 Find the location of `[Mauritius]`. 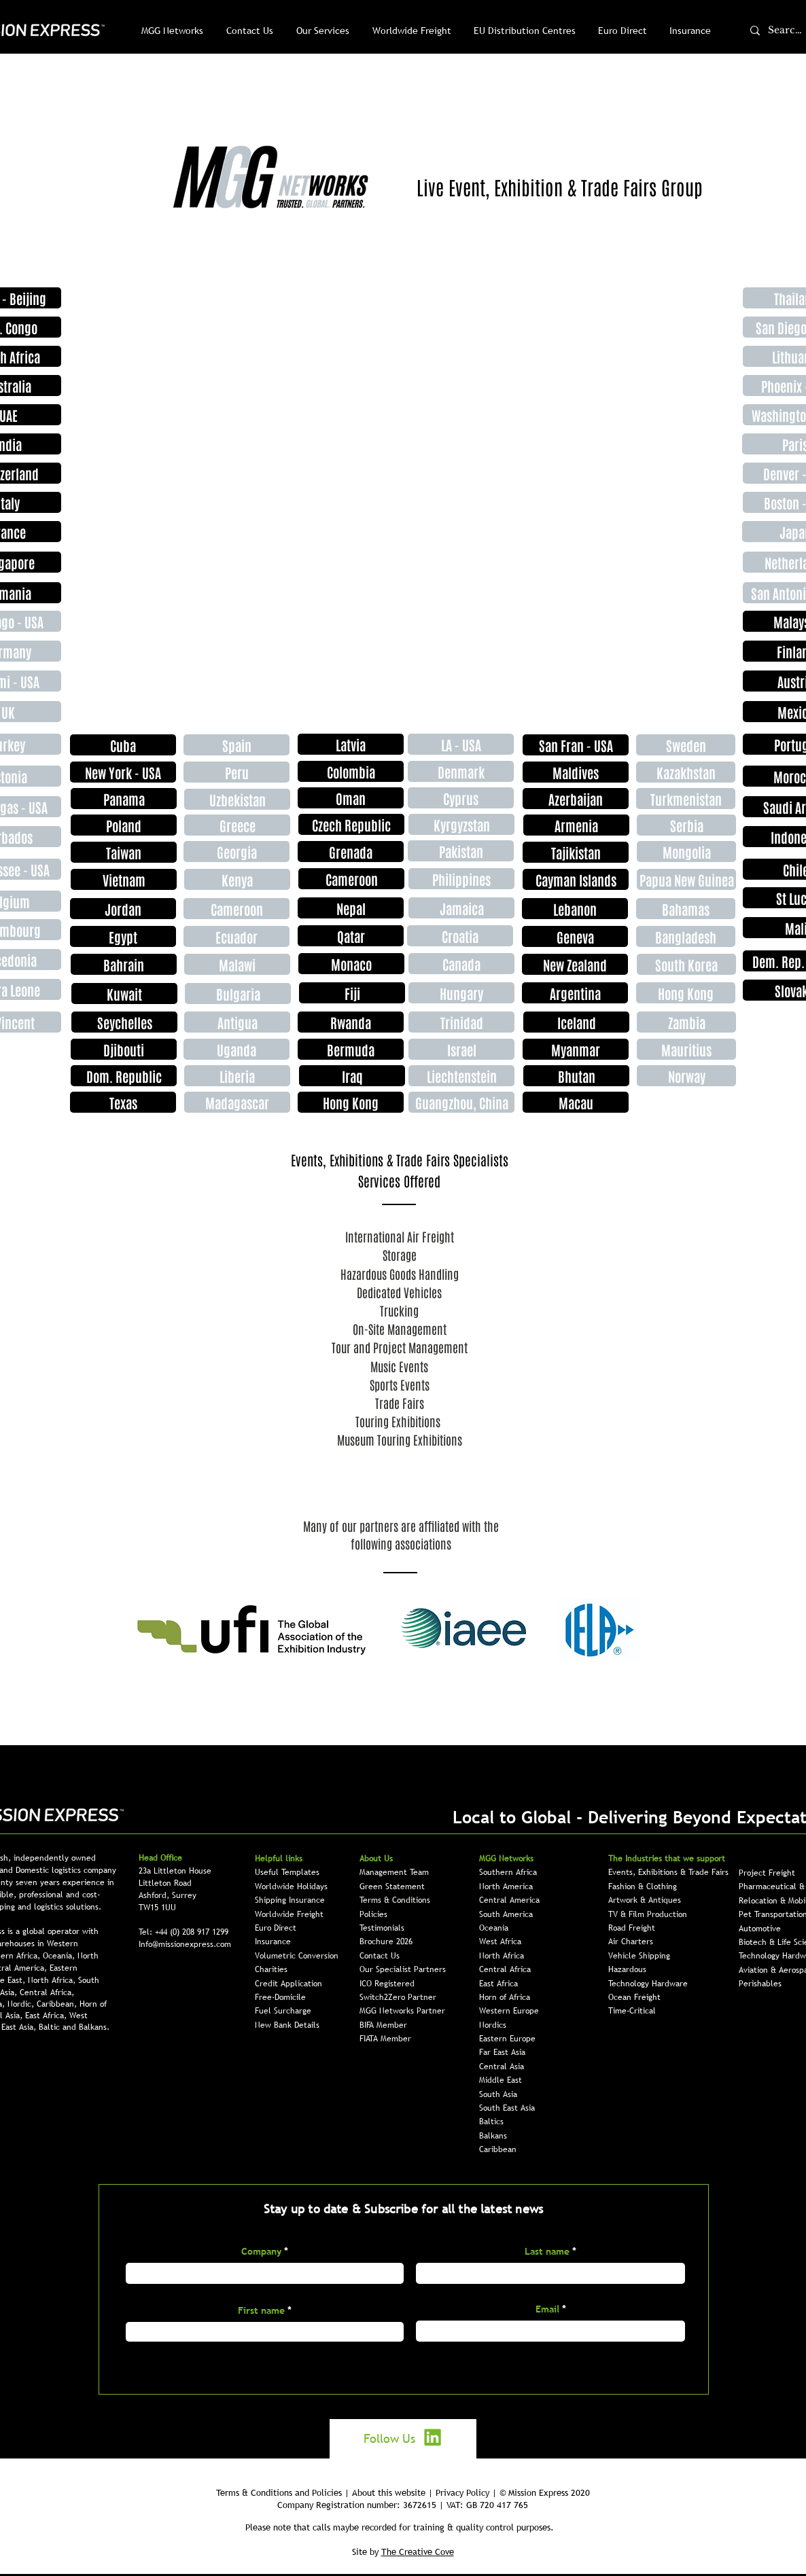

[Mauritius] is located at coordinates (686, 1049).